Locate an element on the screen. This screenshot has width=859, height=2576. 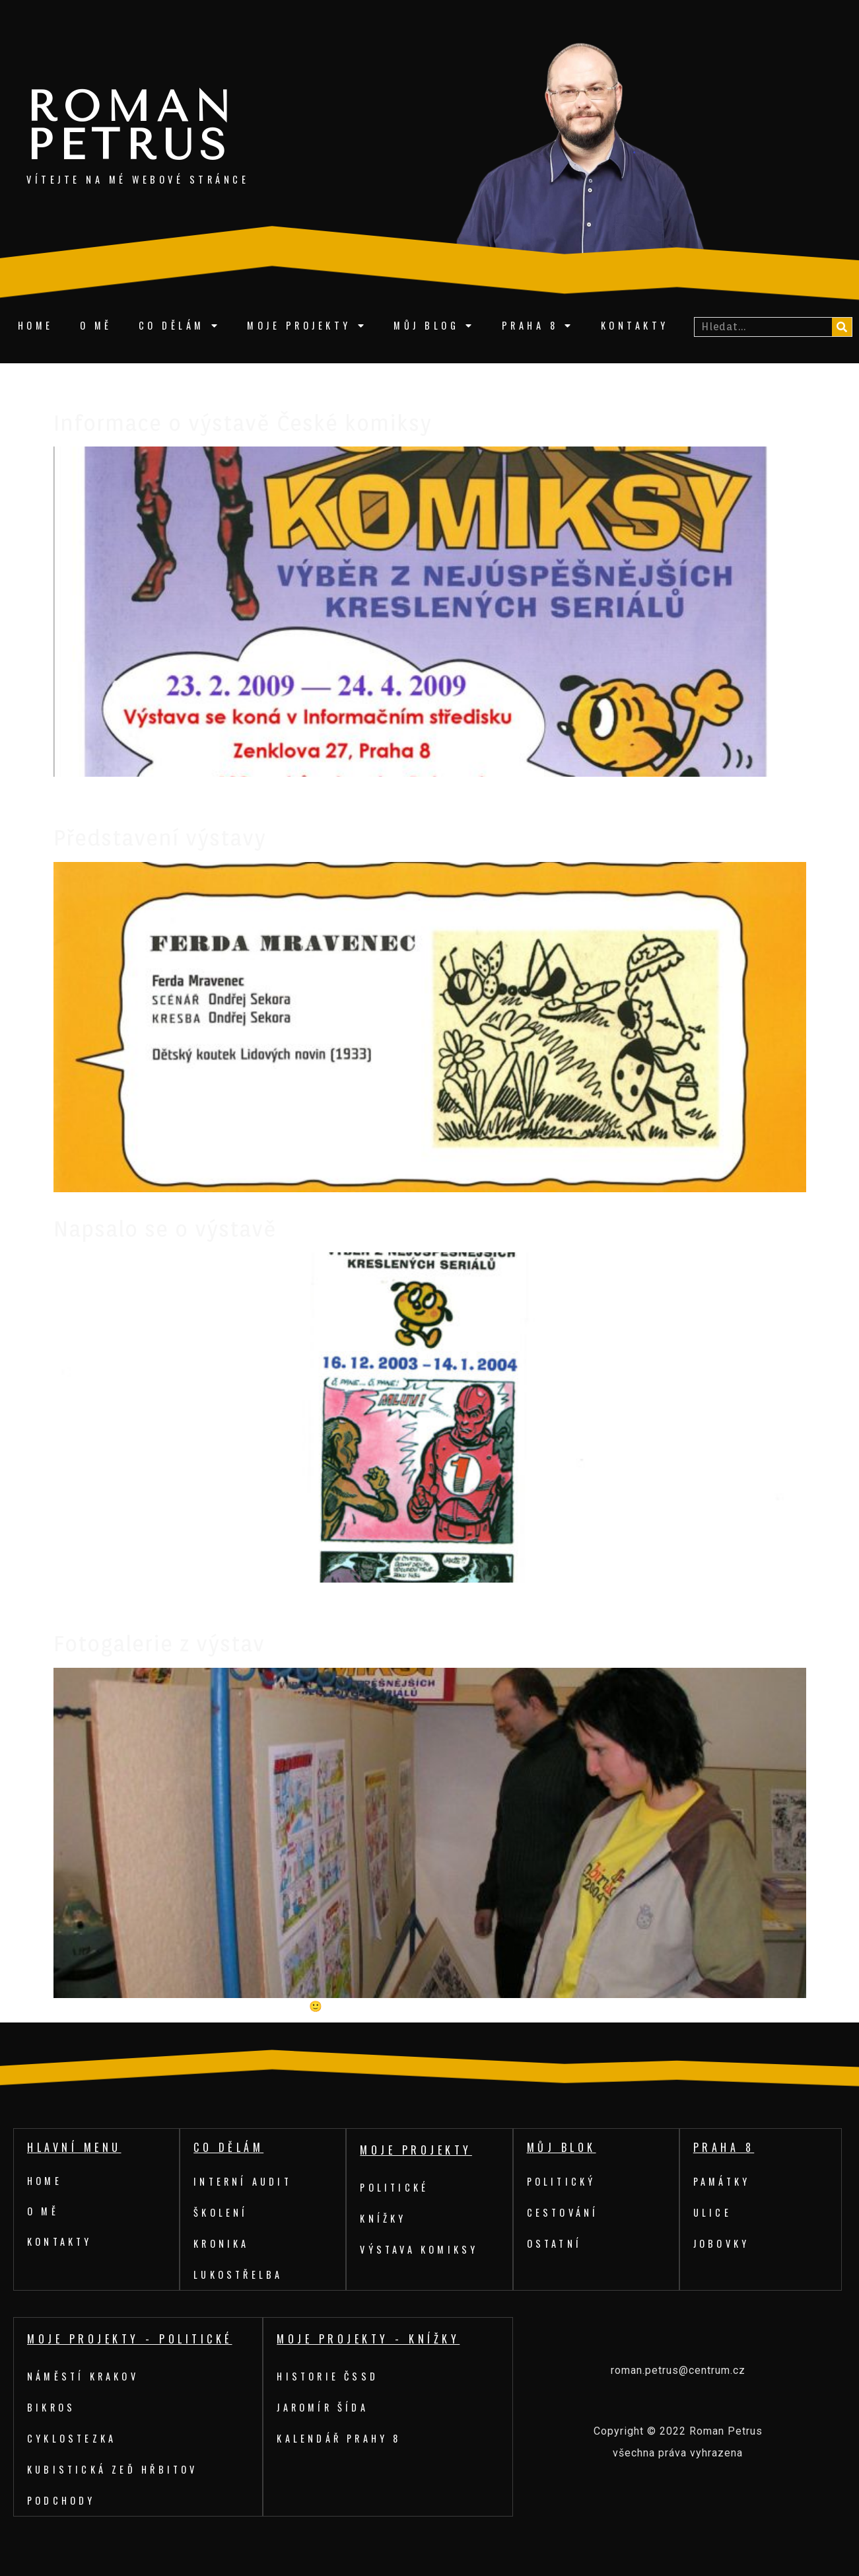
Moje projekty is located at coordinates (307, 325).